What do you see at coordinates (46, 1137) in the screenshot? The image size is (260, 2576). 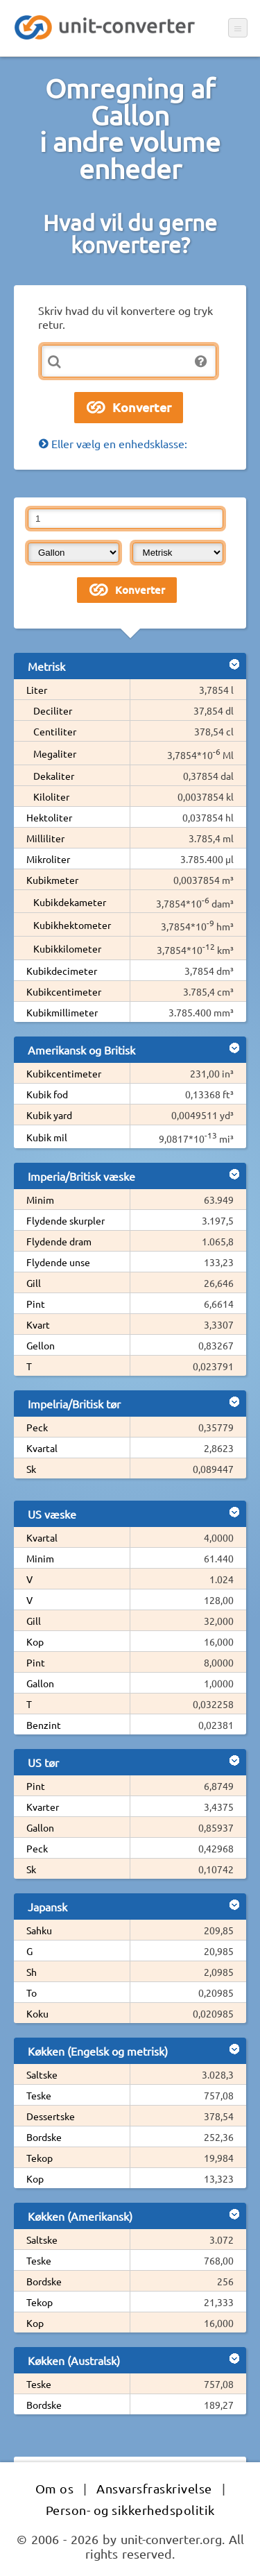 I see `Kubik mil` at bounding box center [46, 1137].